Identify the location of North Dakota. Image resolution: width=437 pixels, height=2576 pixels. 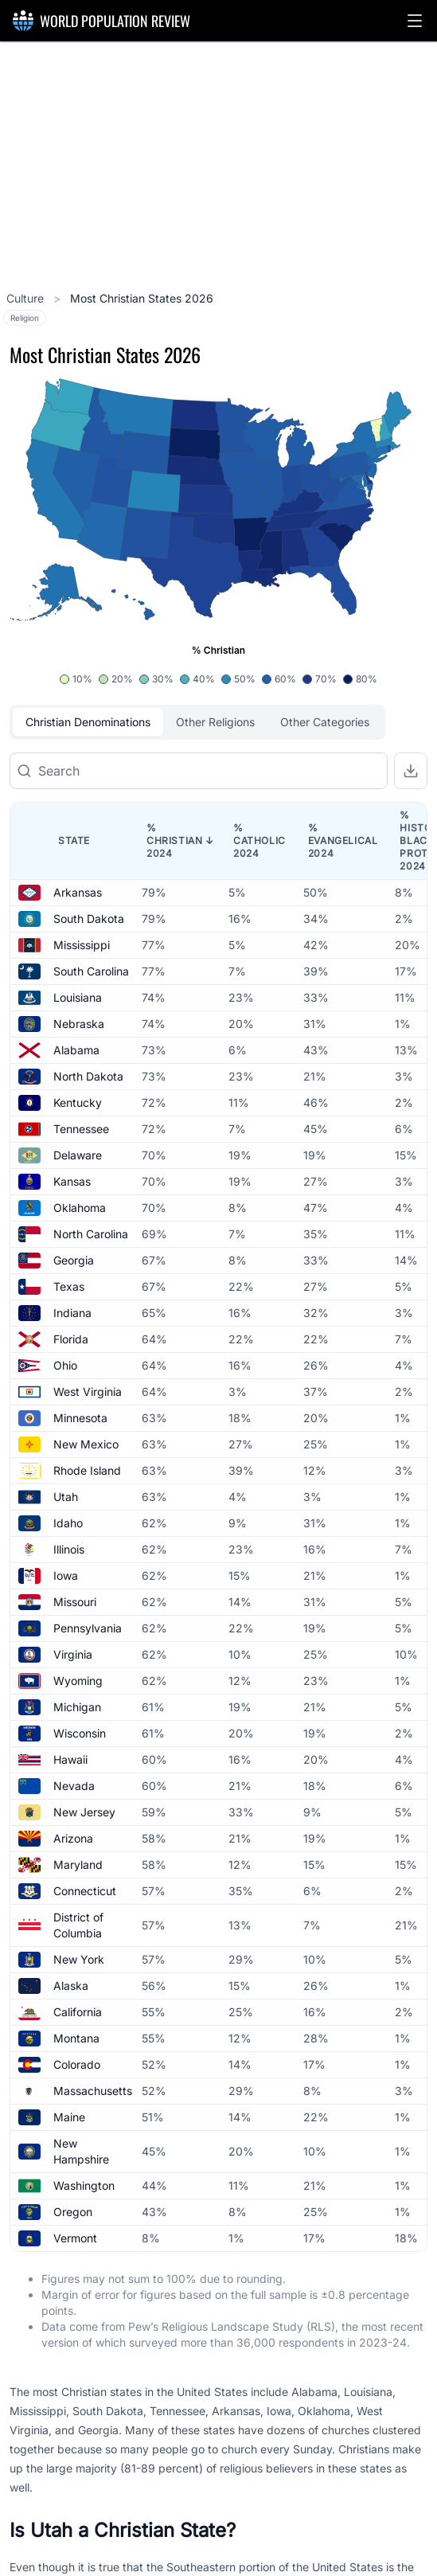
(88, 1076).